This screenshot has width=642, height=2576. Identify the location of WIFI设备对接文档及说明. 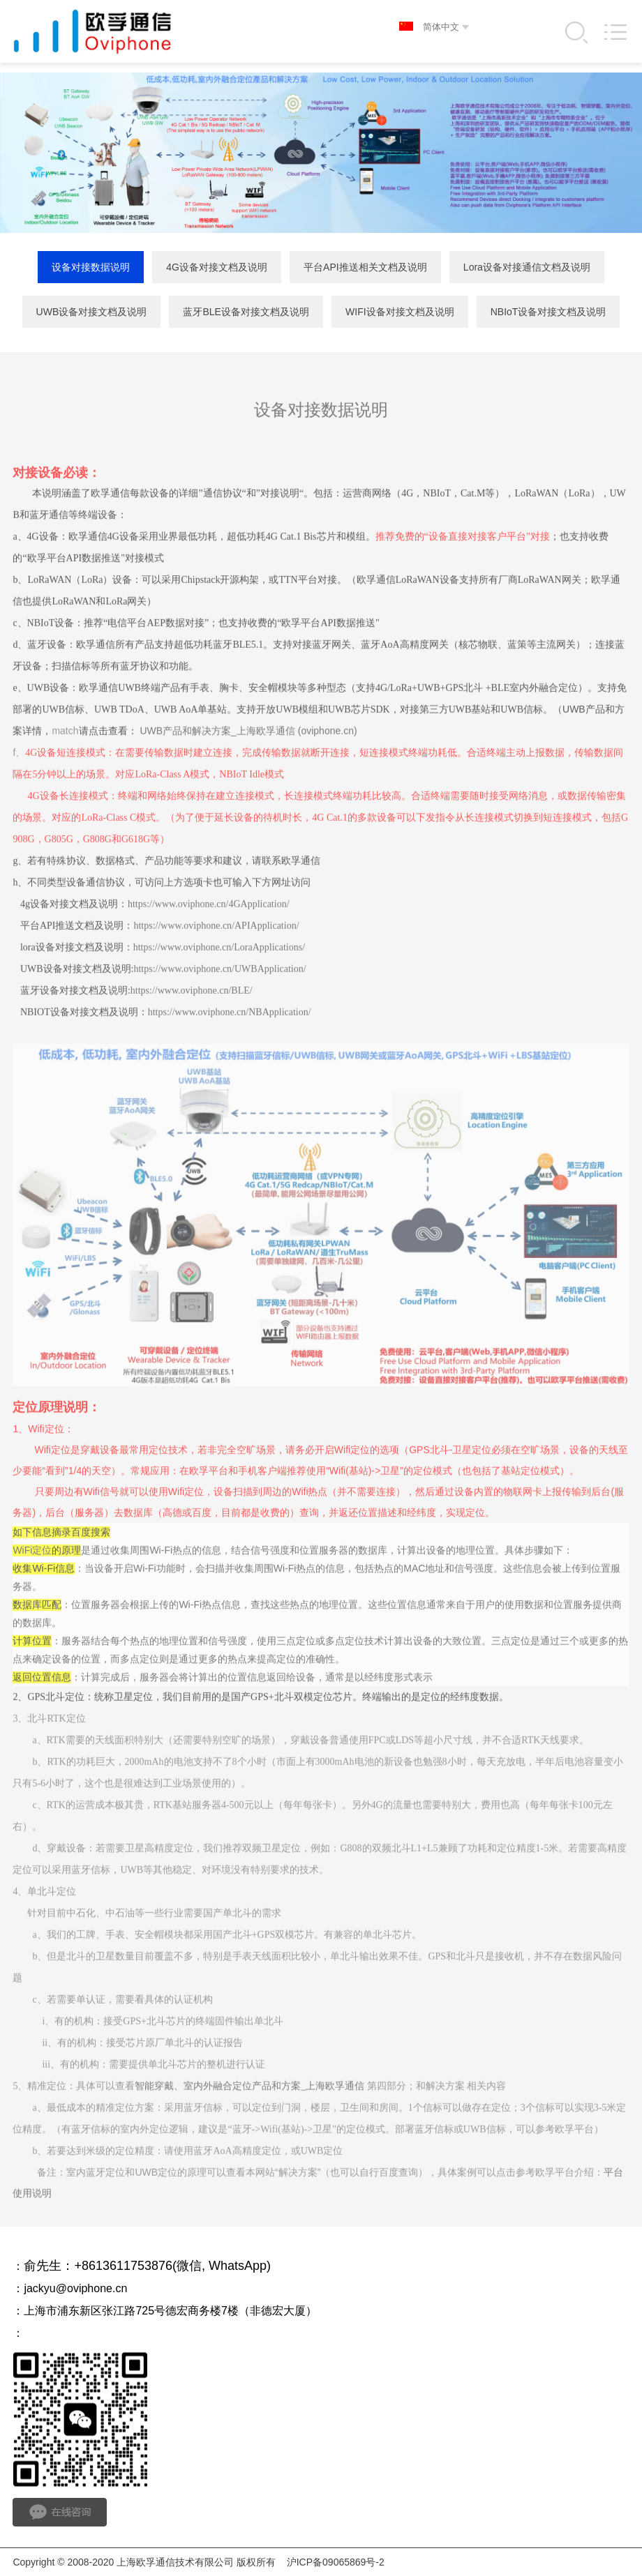
(399, 311).